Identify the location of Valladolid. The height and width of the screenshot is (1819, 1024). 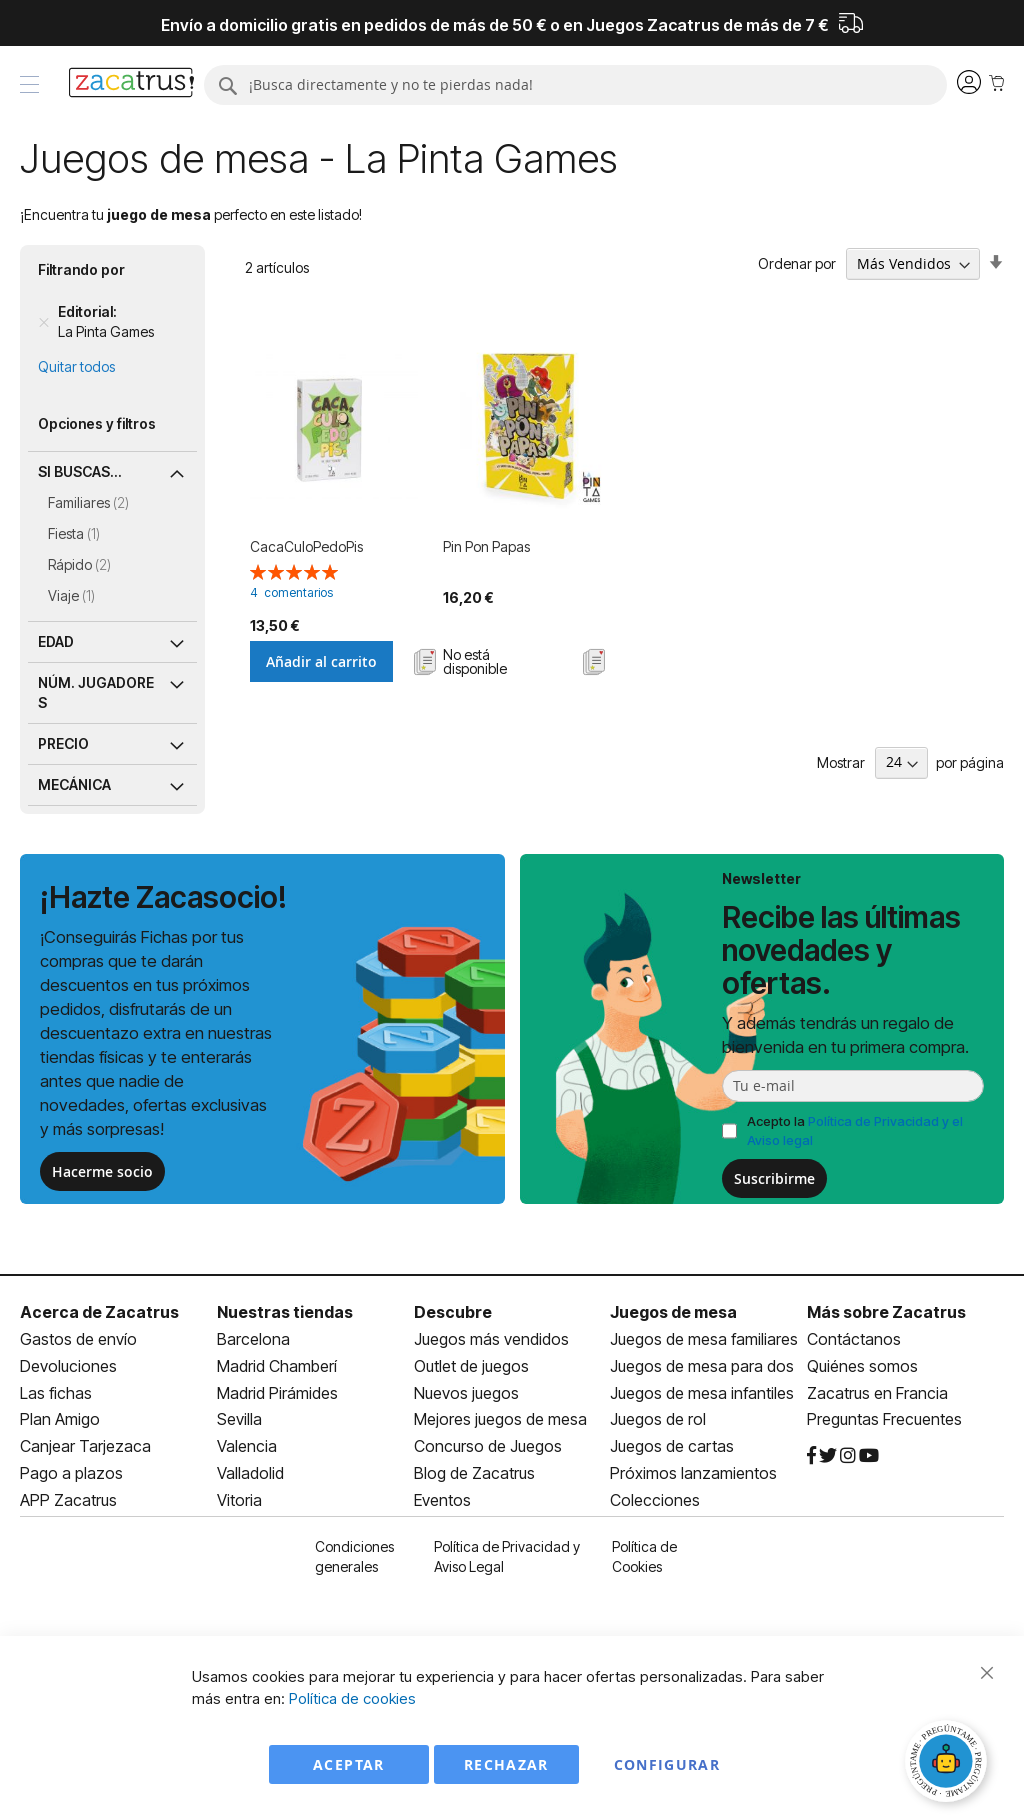
(250, 1473).